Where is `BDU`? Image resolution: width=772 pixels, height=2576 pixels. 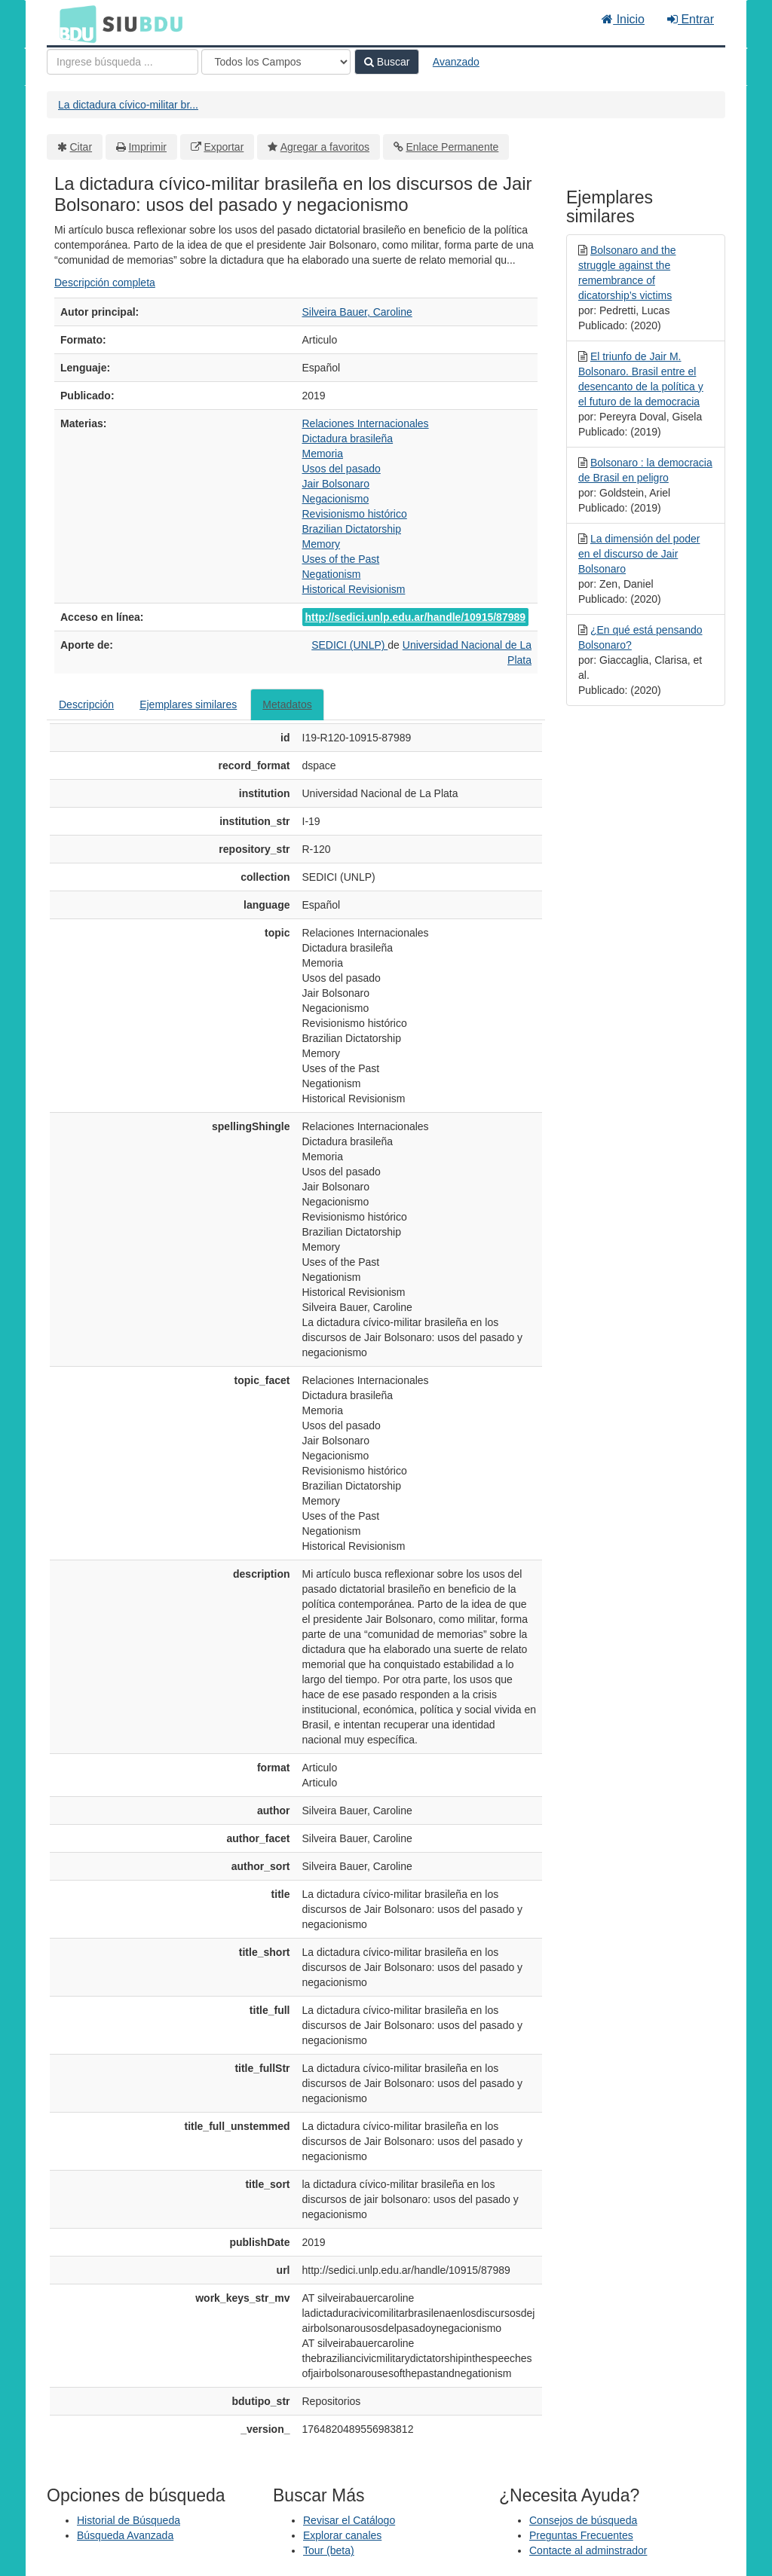 BDU is located at coordinates (73, 23).